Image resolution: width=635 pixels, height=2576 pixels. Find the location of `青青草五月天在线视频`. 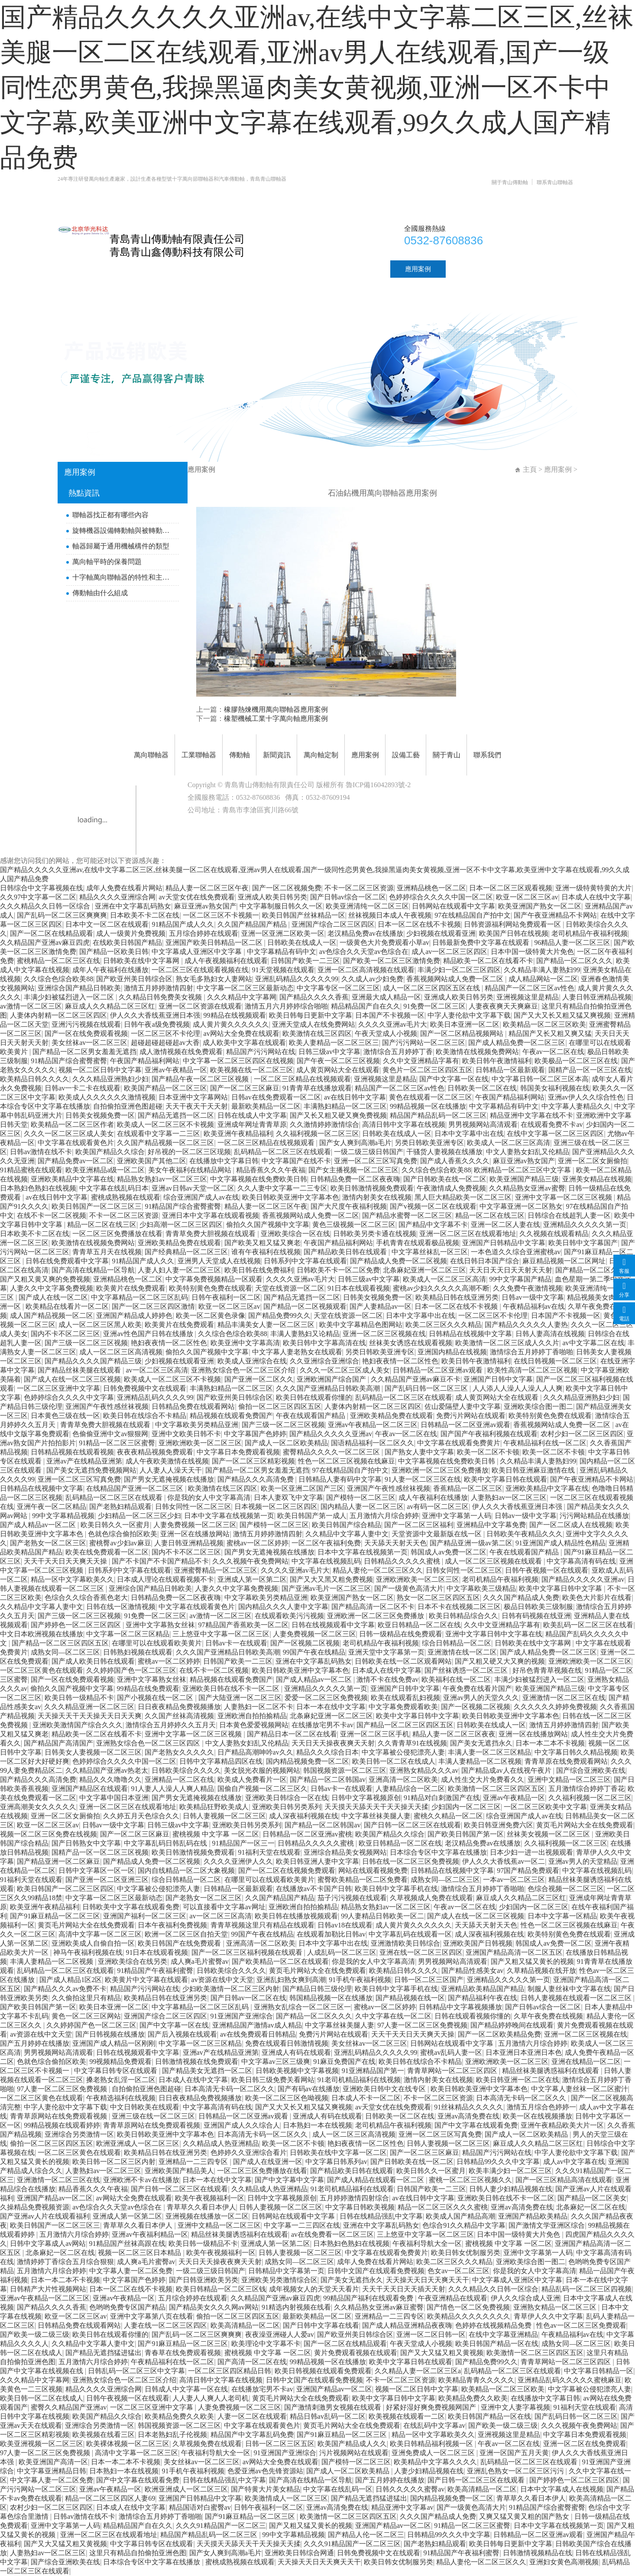

青青草五月天在线视频 is located at coordinates (107, 1252).